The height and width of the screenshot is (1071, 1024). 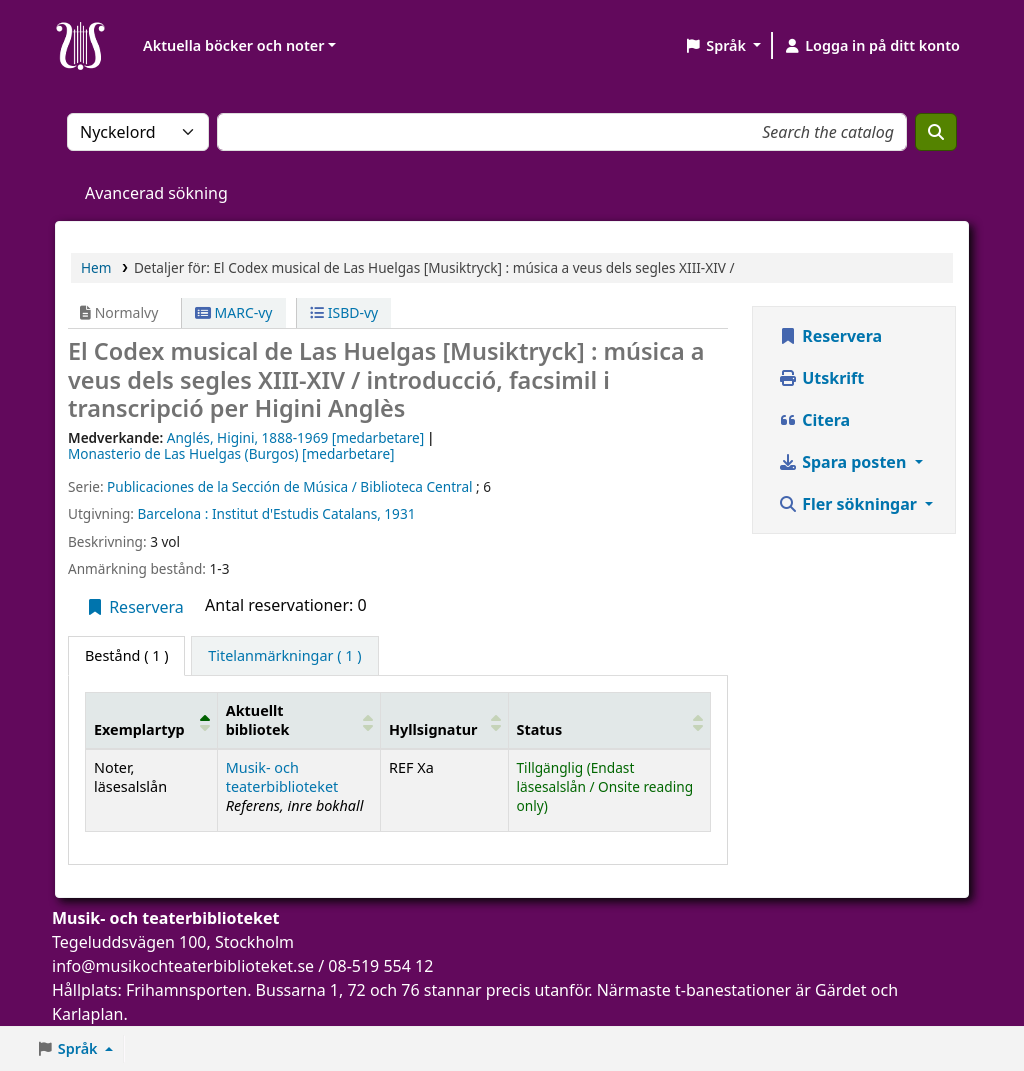 What do you see at coordinates (844, 462) in the screenshot?
I see `Spara posten` at bounding box center [844, 462].